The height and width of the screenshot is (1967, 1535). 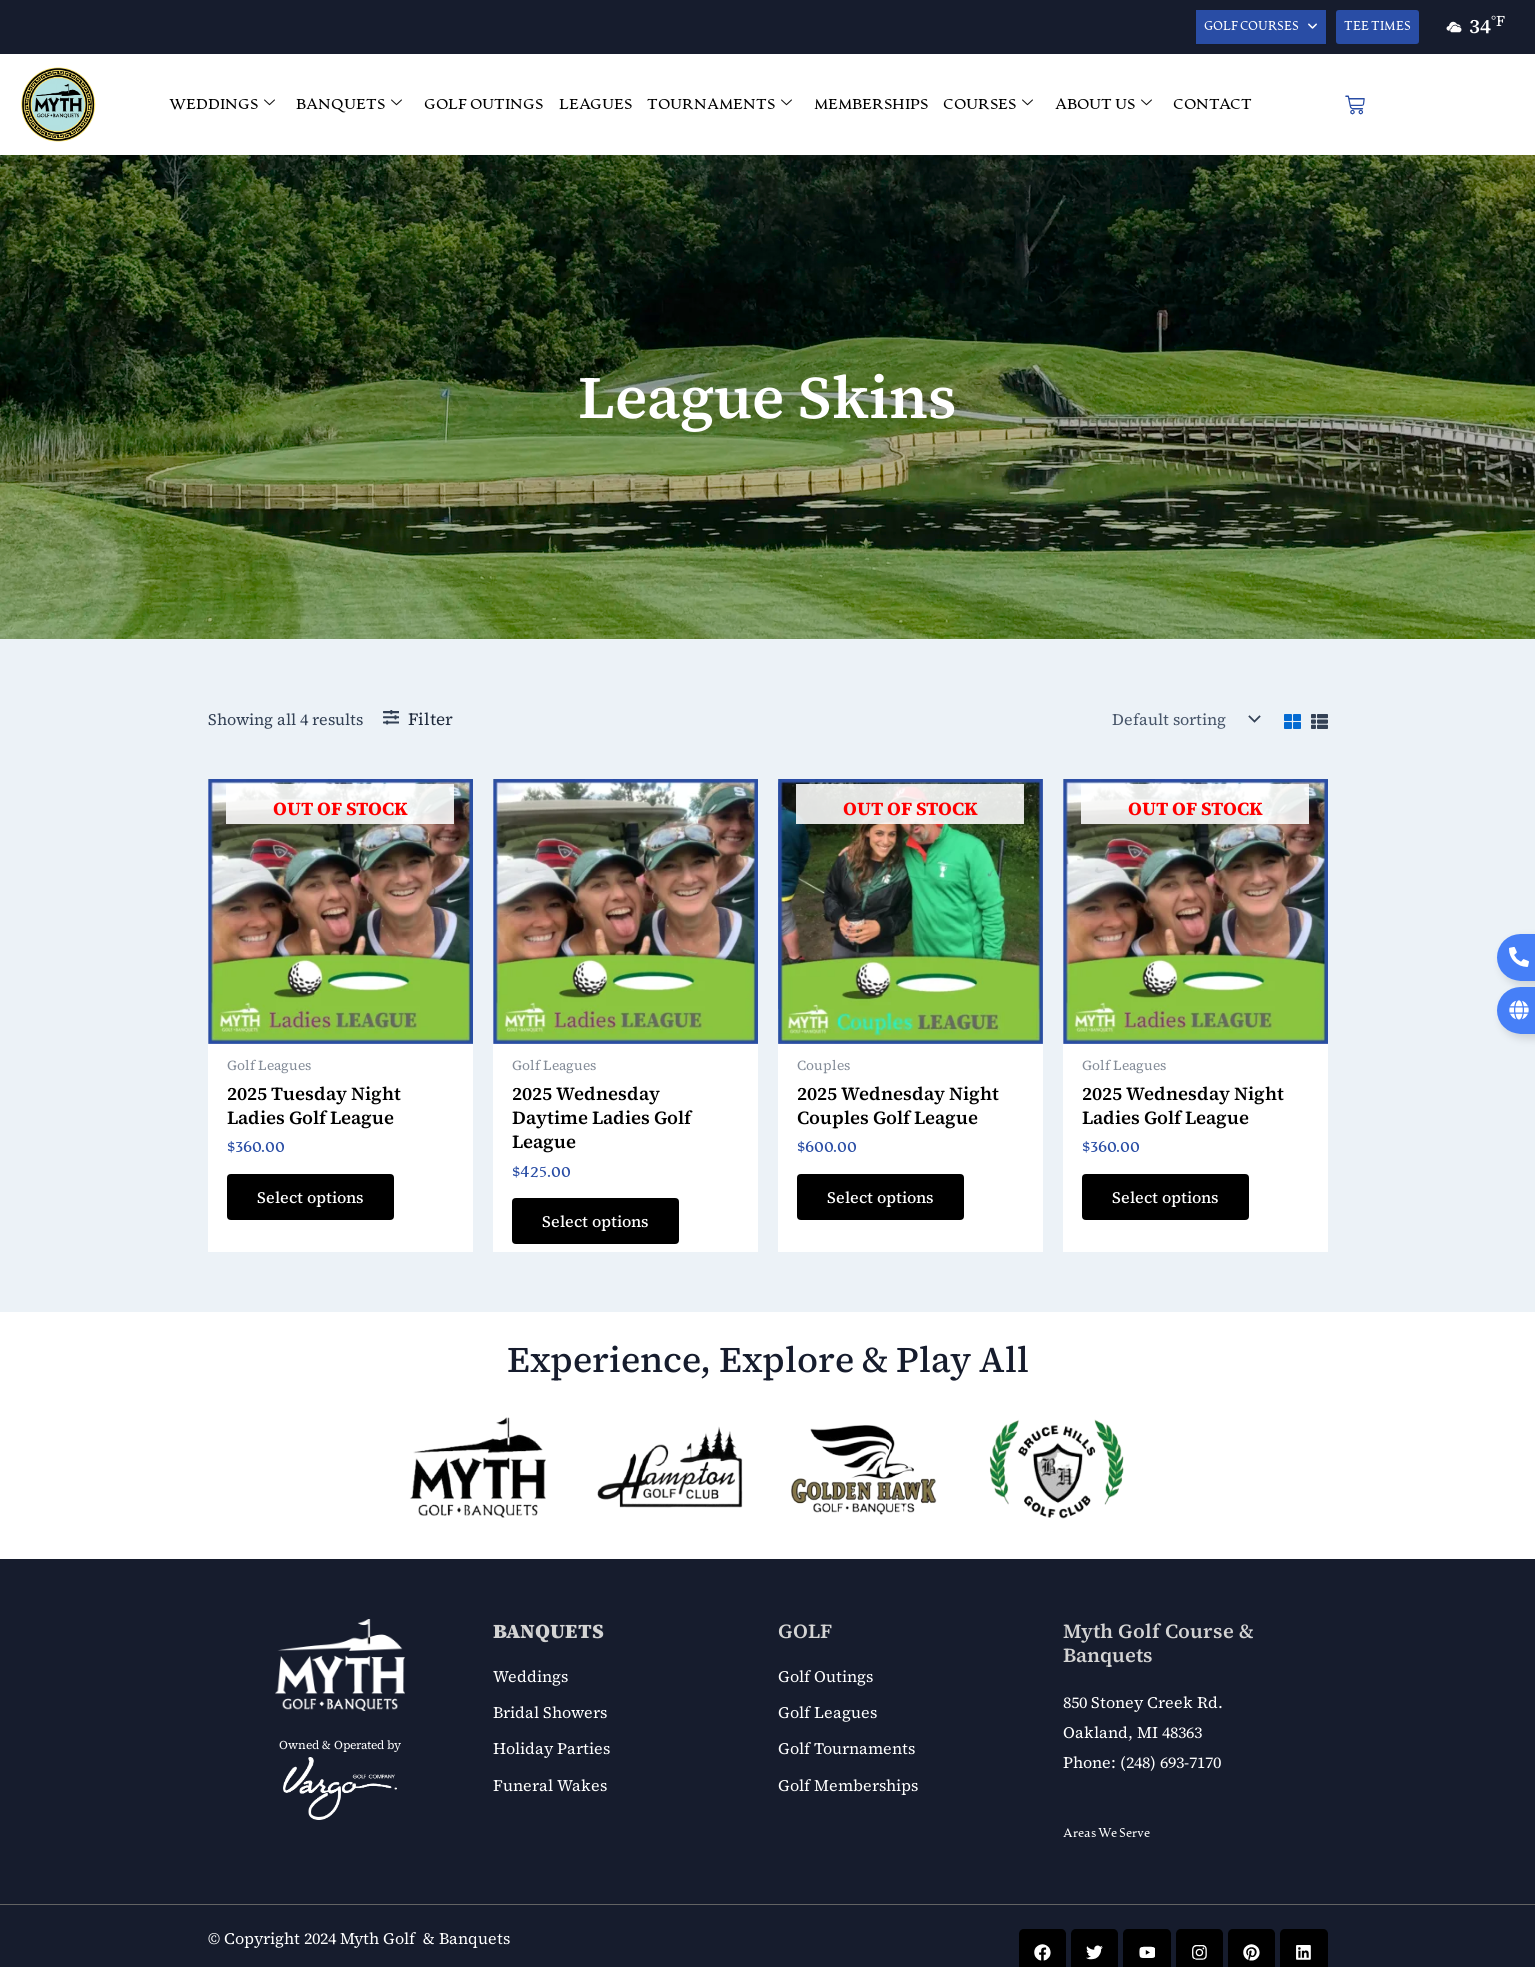 What do you see at coordinates (719, 104) in the screenshot?
I see `TOURNAMENTS` at bounding box center [719, 104].